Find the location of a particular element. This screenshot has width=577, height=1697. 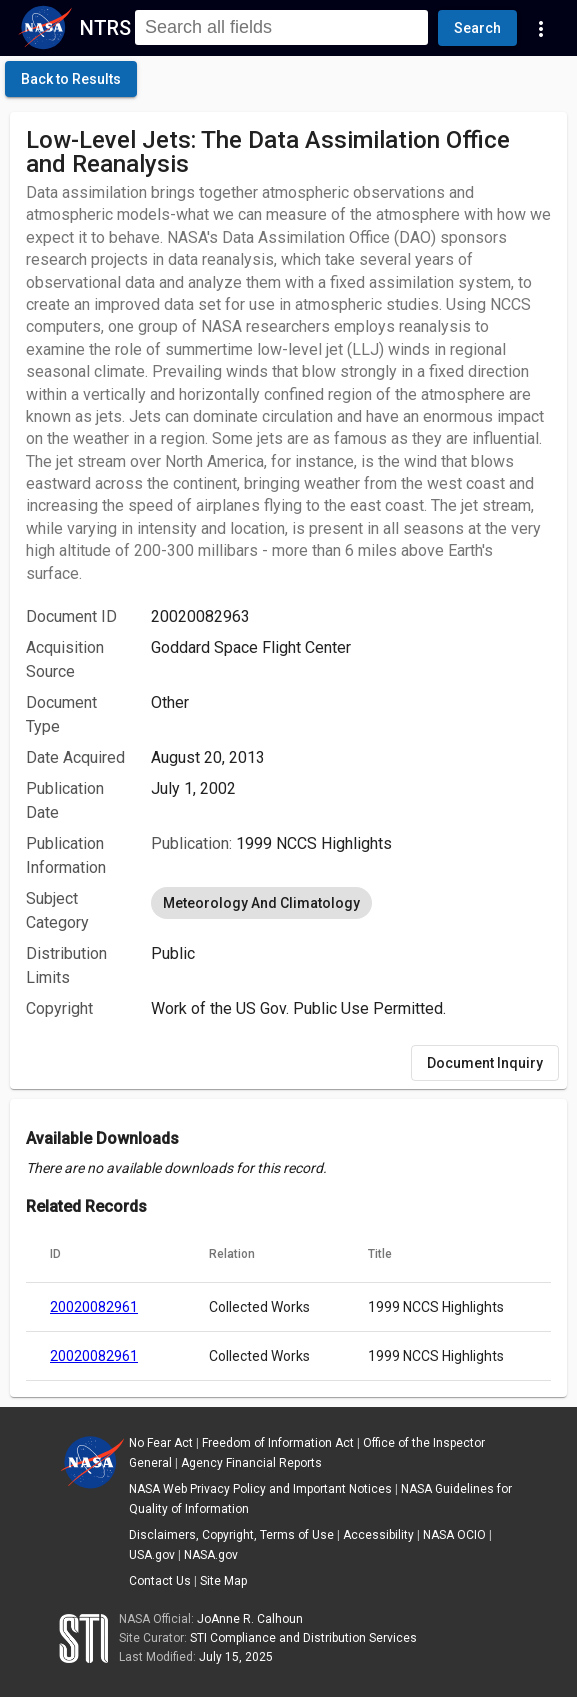

NASA OCIO is located at coordinates (454, 1535).